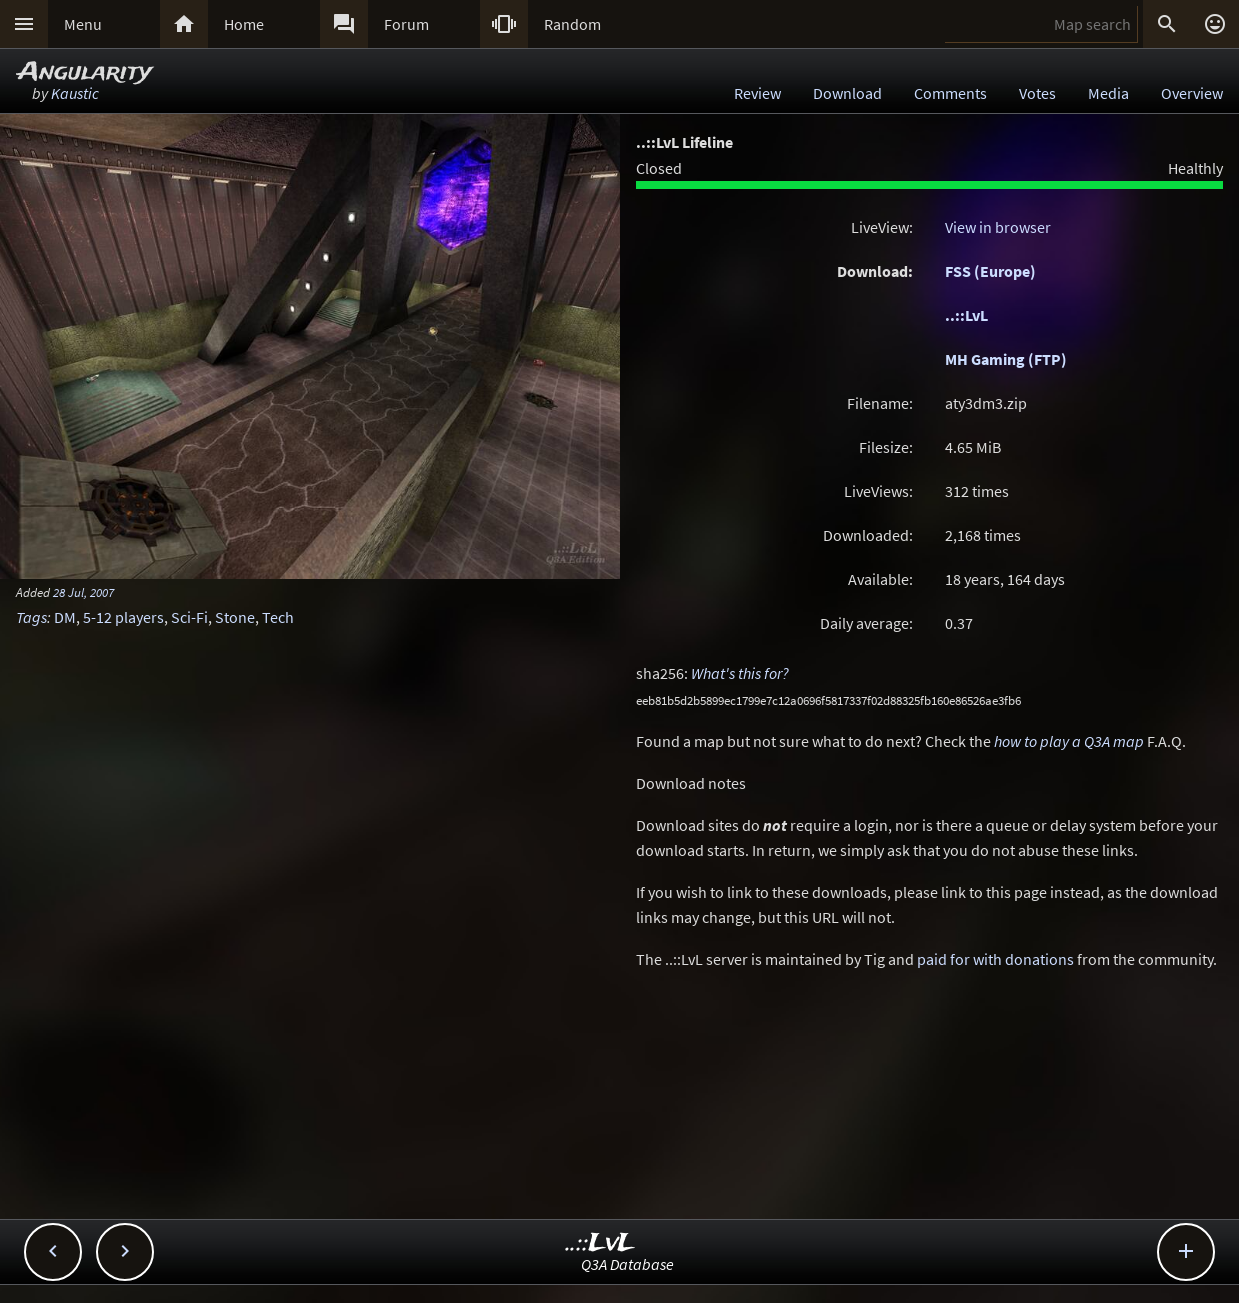 The width and height of the screenshot is (1239, 1303). What do you see at coordinates (1192, 93) in the screenshot?
I see `Overview` at bounding box center [1192, 93].